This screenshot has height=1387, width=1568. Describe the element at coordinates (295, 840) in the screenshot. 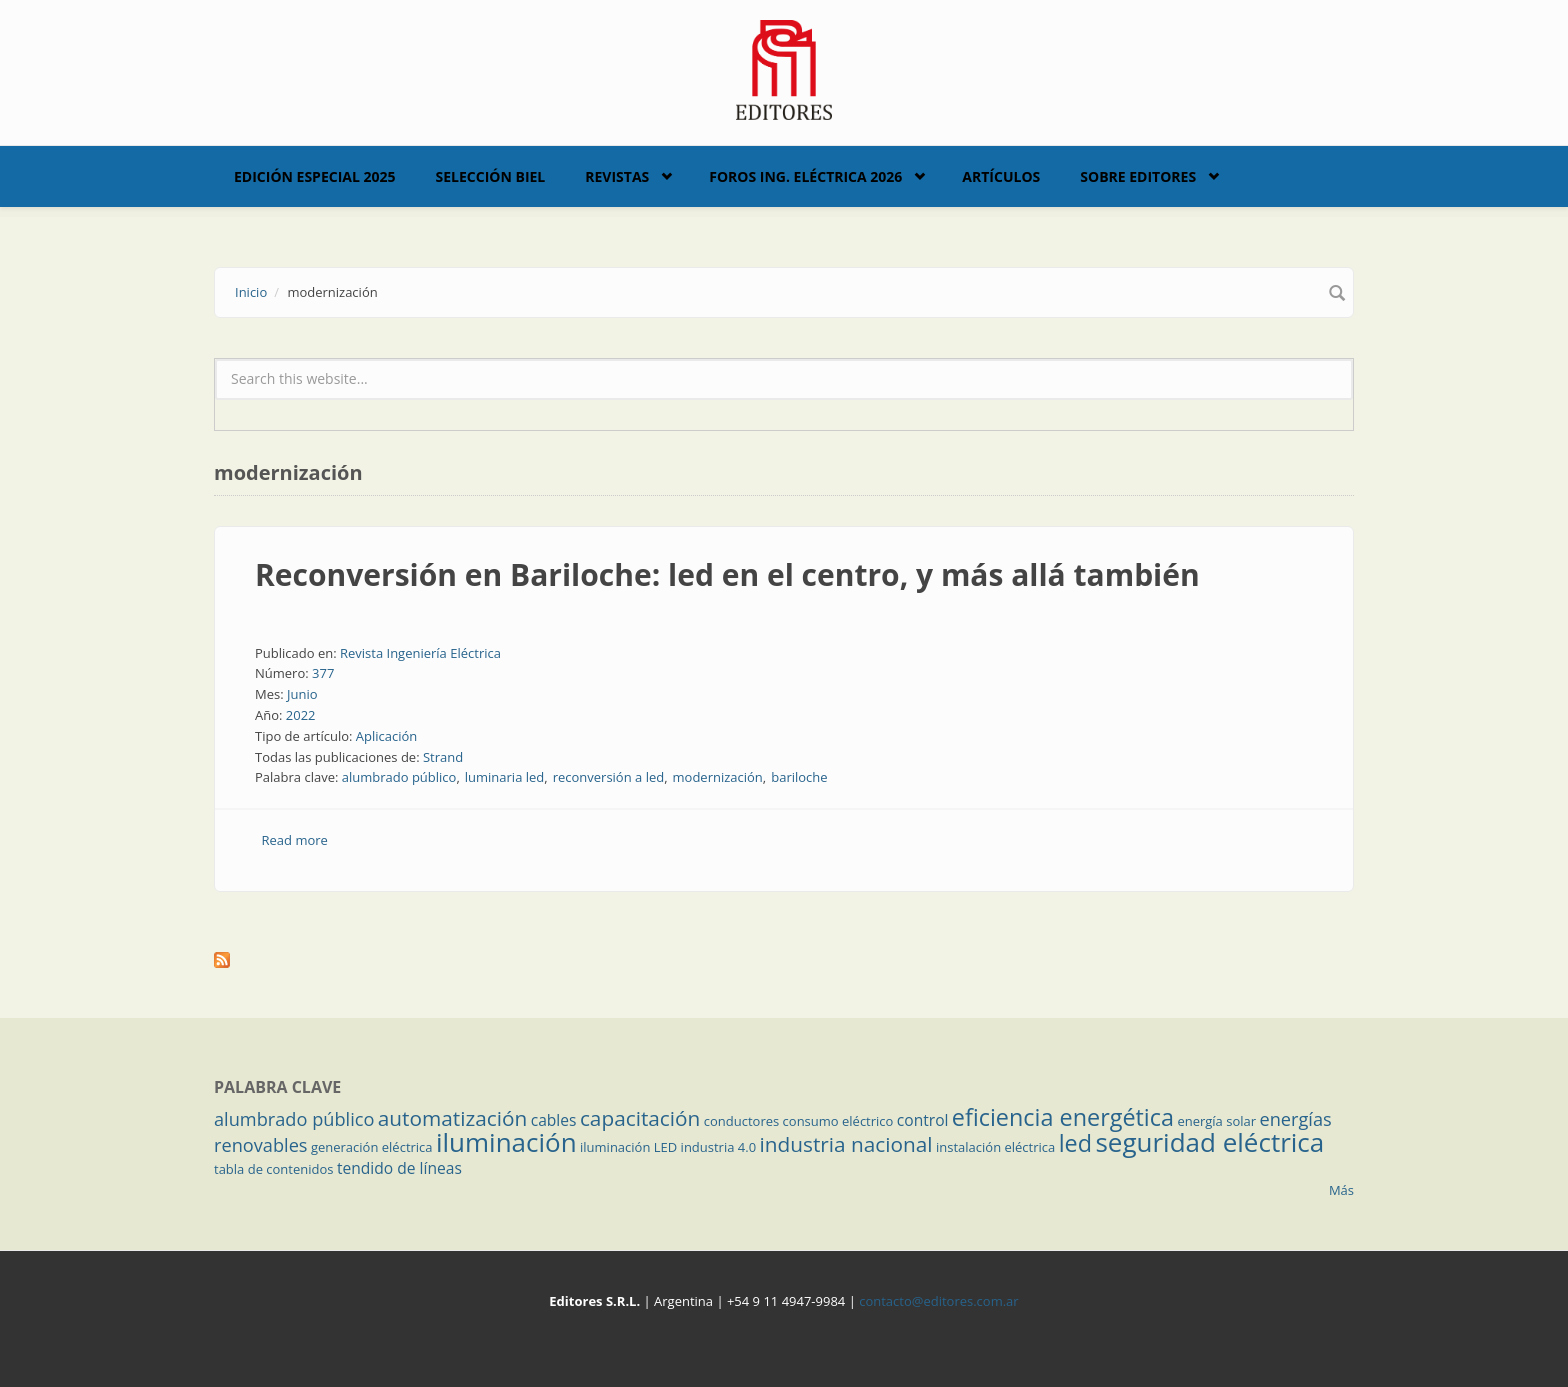

I see `Read more` at that location.